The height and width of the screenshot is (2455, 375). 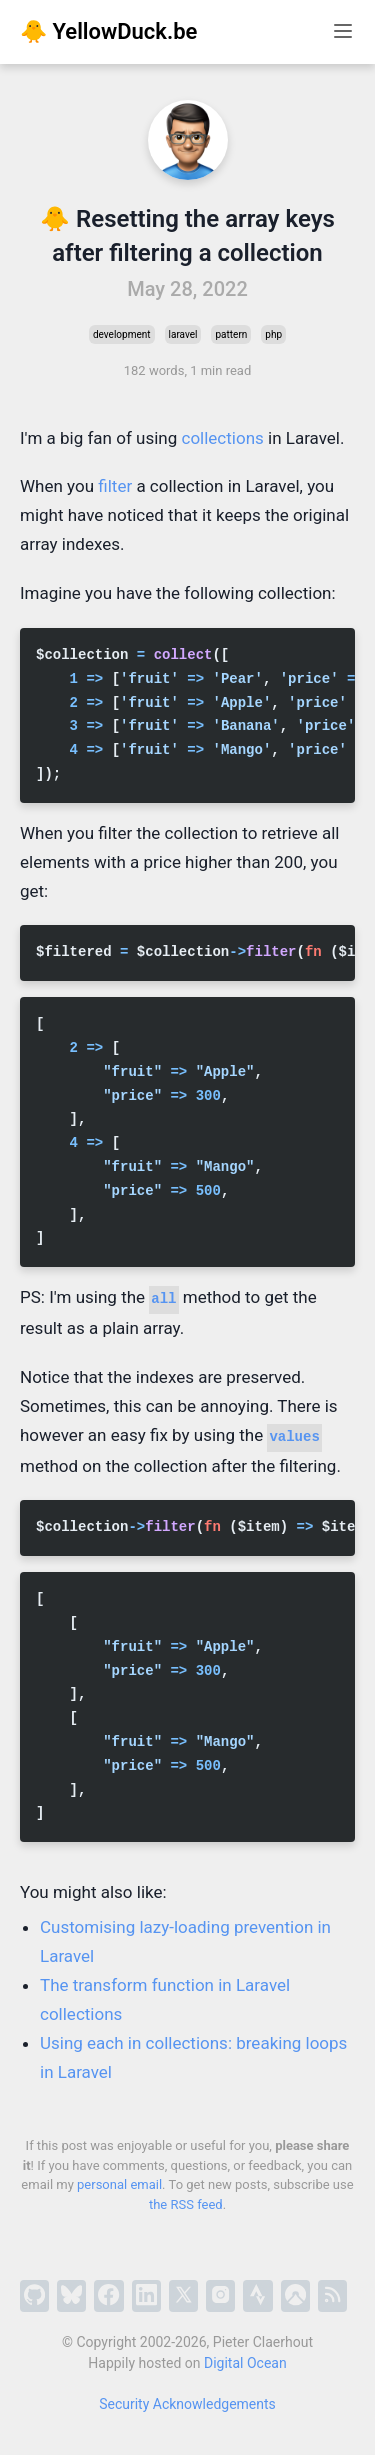 I want to click on Security Acknowledgements, so click(x=187, y=2404).